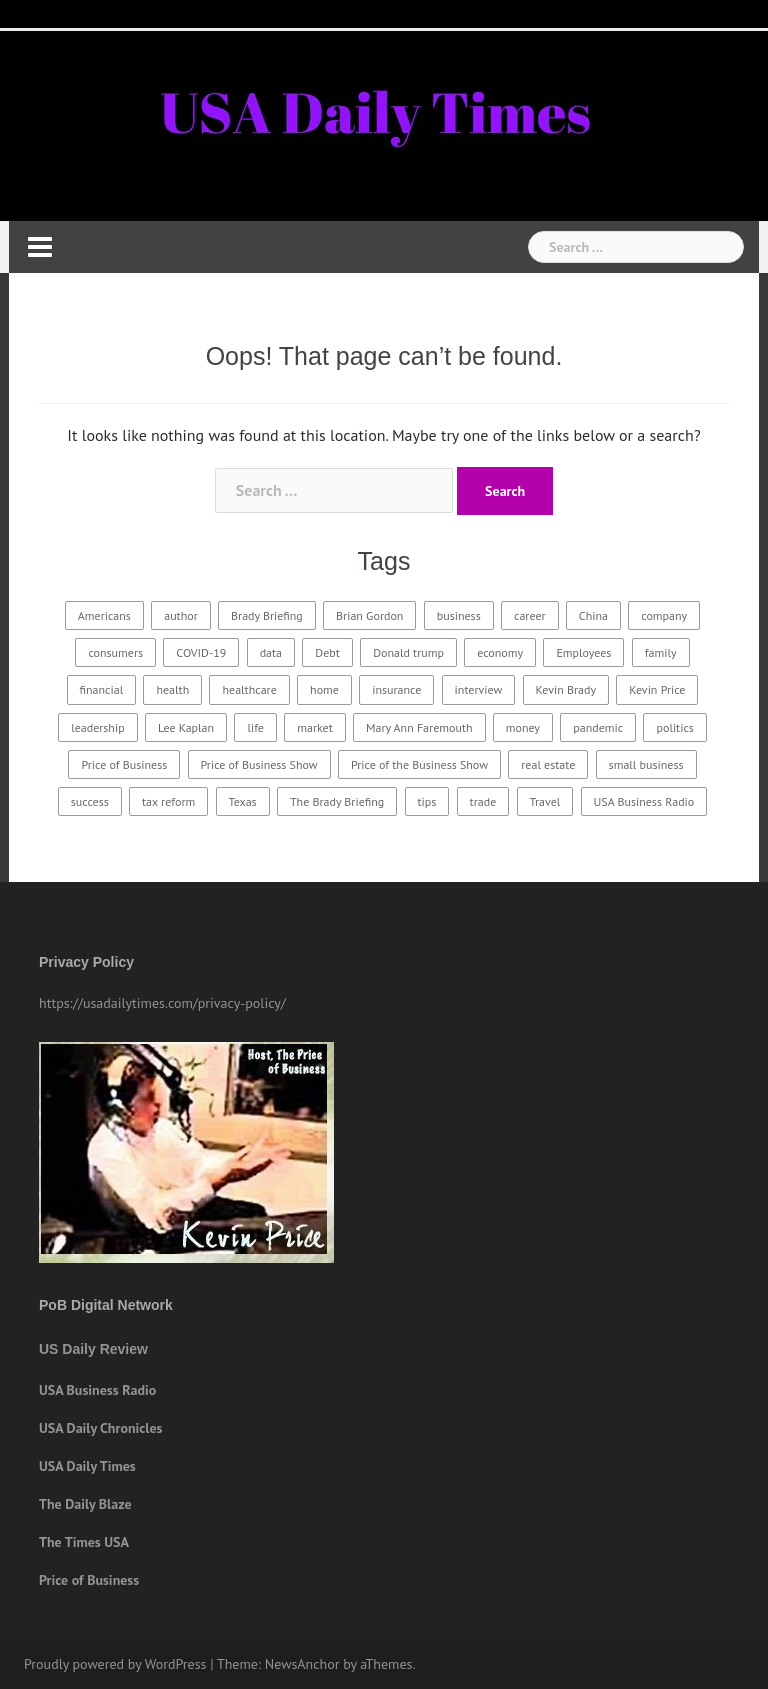  I want to click on home [home (22 items)], so click(324, 689).